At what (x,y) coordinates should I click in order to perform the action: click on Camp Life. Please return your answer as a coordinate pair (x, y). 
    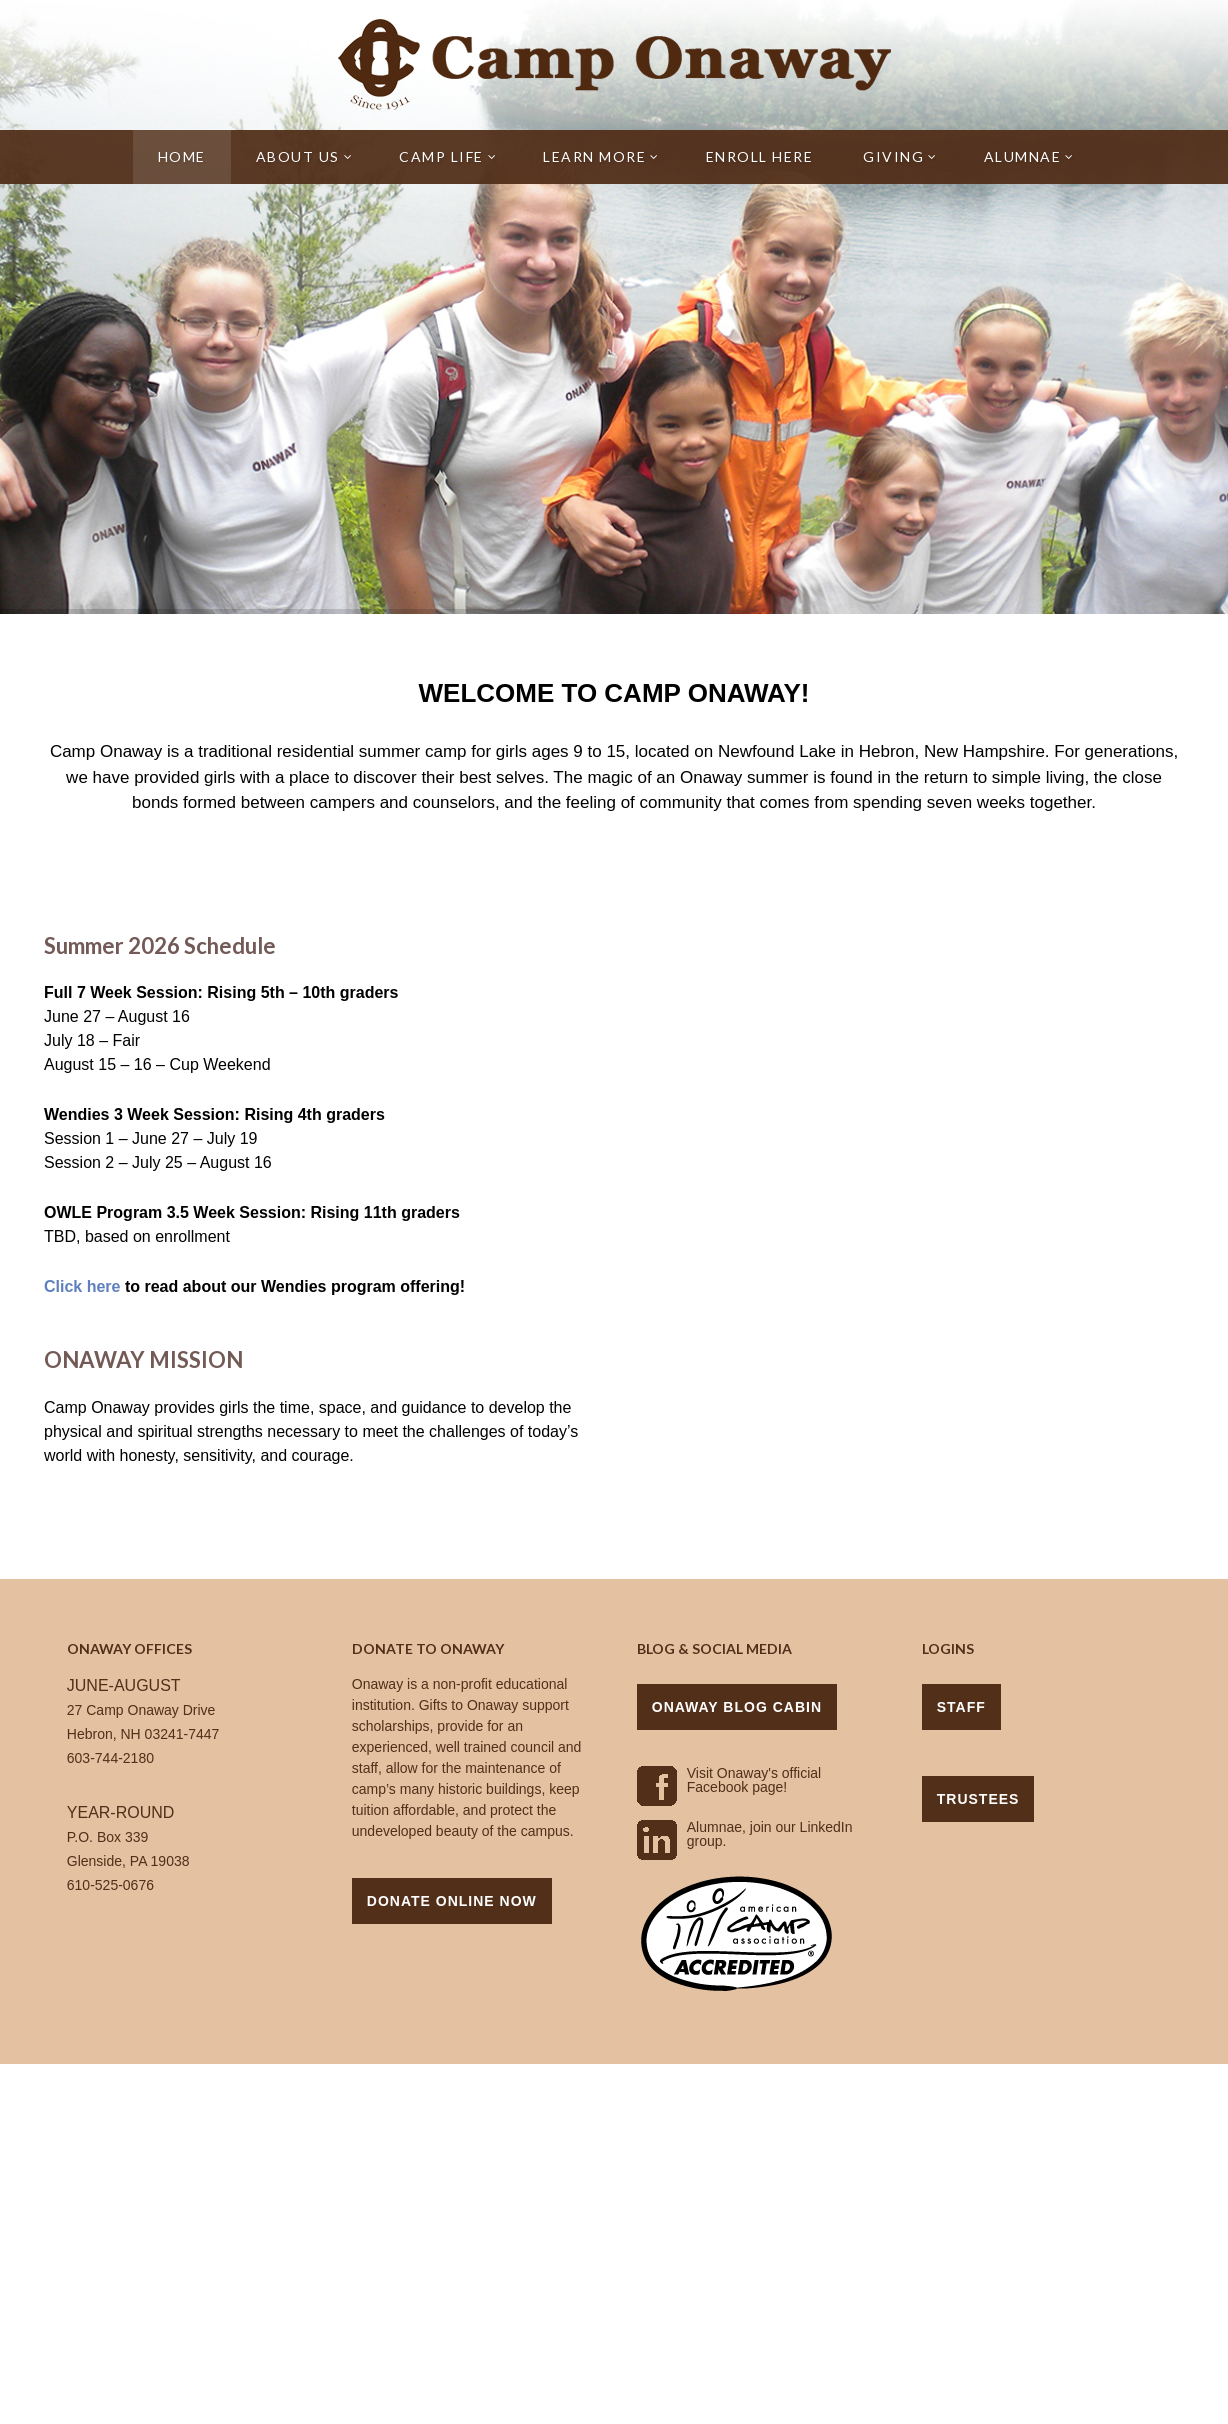
    Looking at the image, I should click on (448, 156).